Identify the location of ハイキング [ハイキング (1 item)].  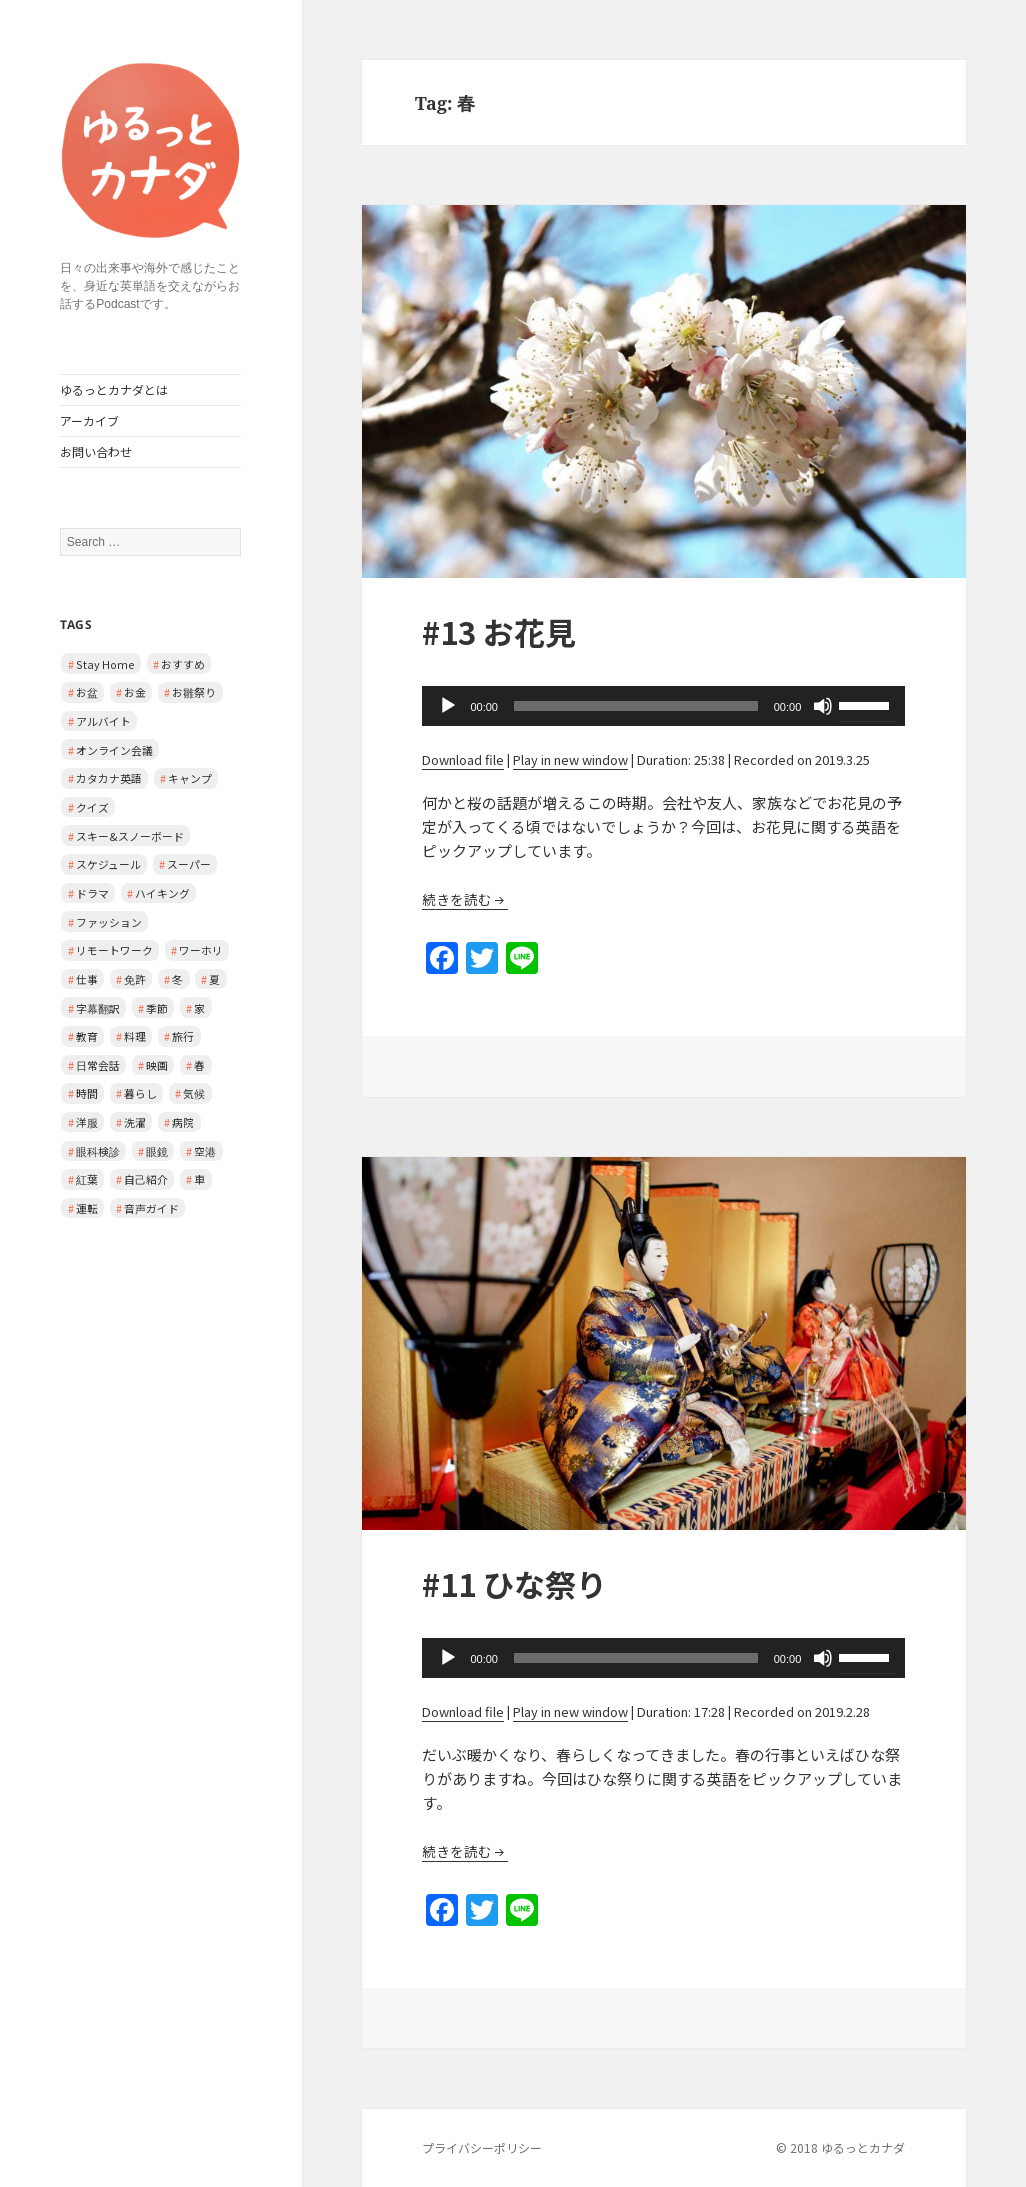
(162, 893).